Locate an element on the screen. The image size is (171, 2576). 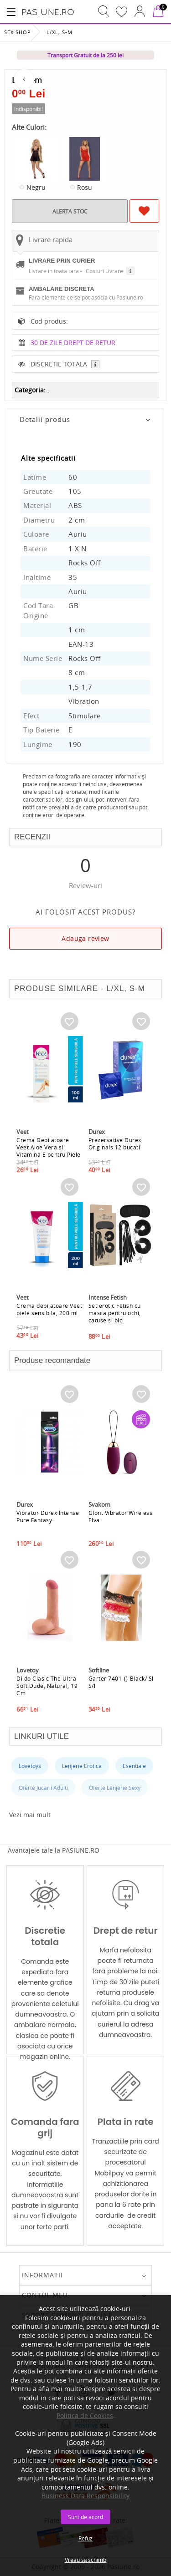
Sunt de acord is located at coordinates (85, 2516).